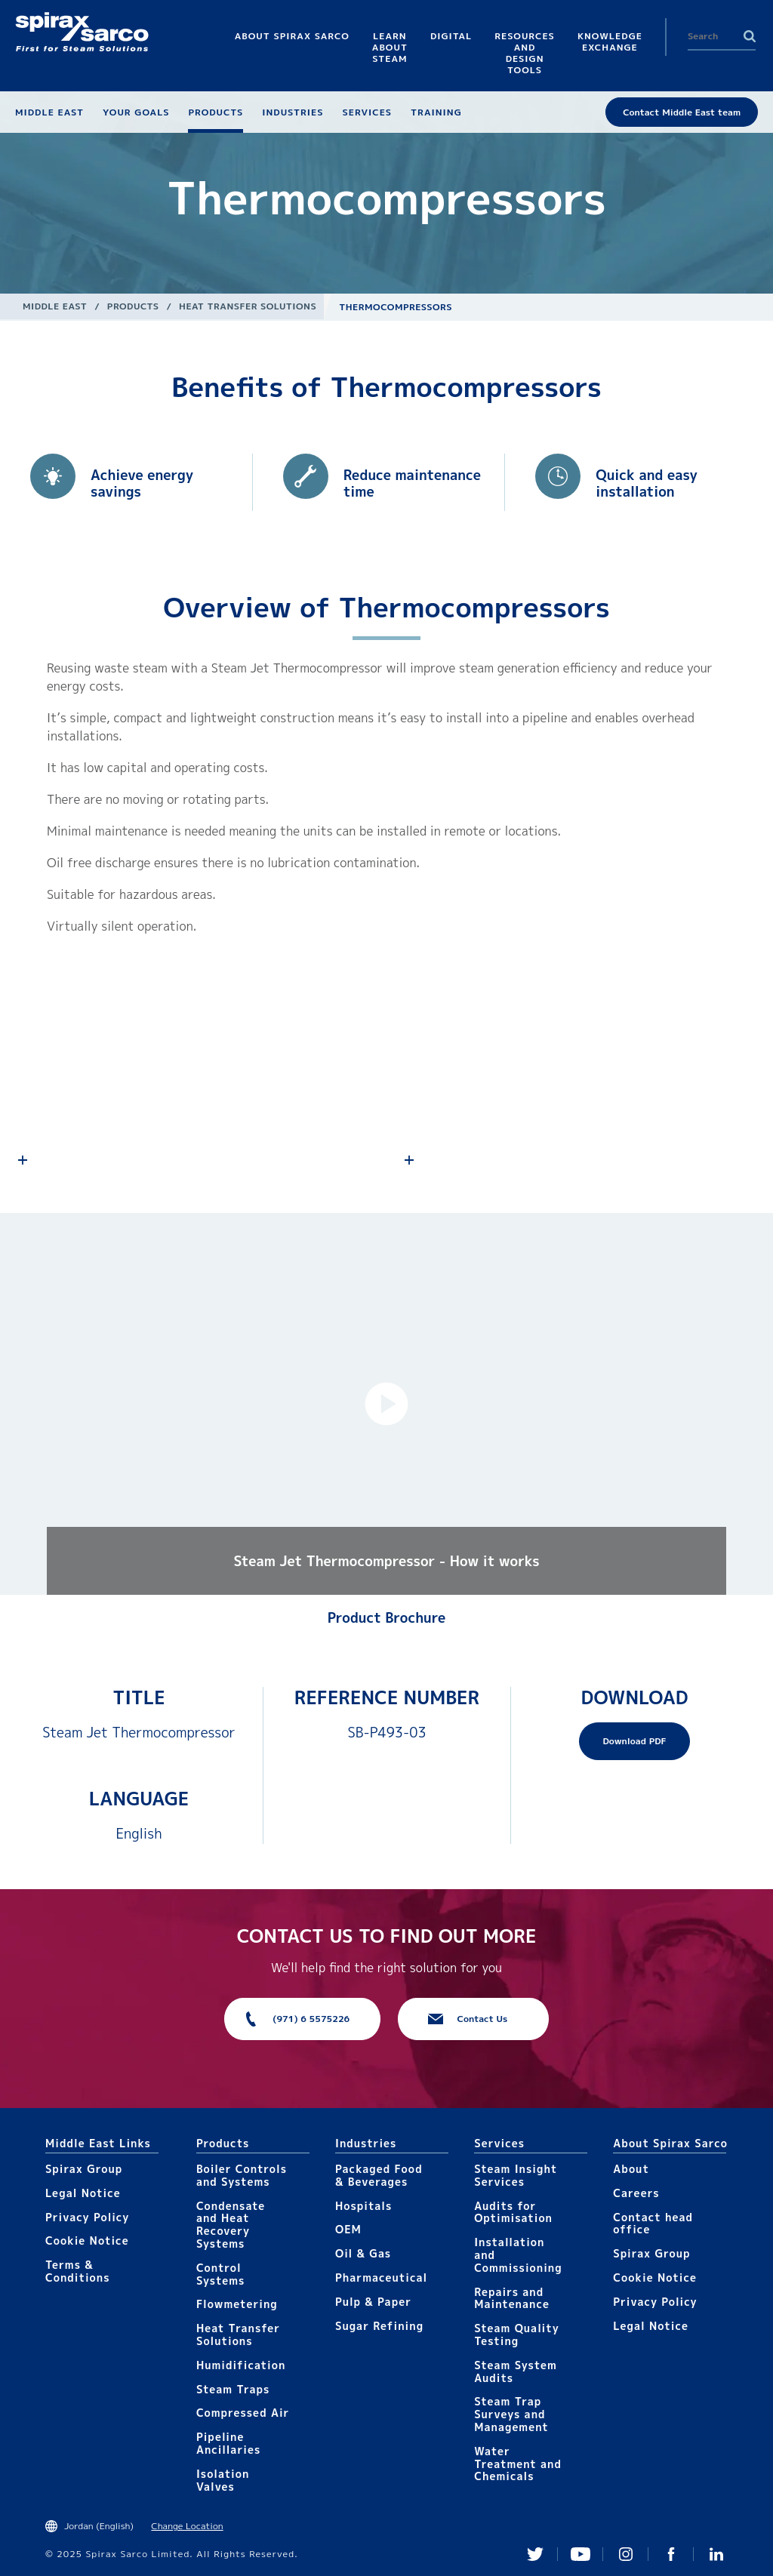 The height and width of the screenshot is (2576, 773). What do you see at coordinates (243, 2412) in the screenshot?
I see `Compressed Air` at bounding box center [243, 2412].